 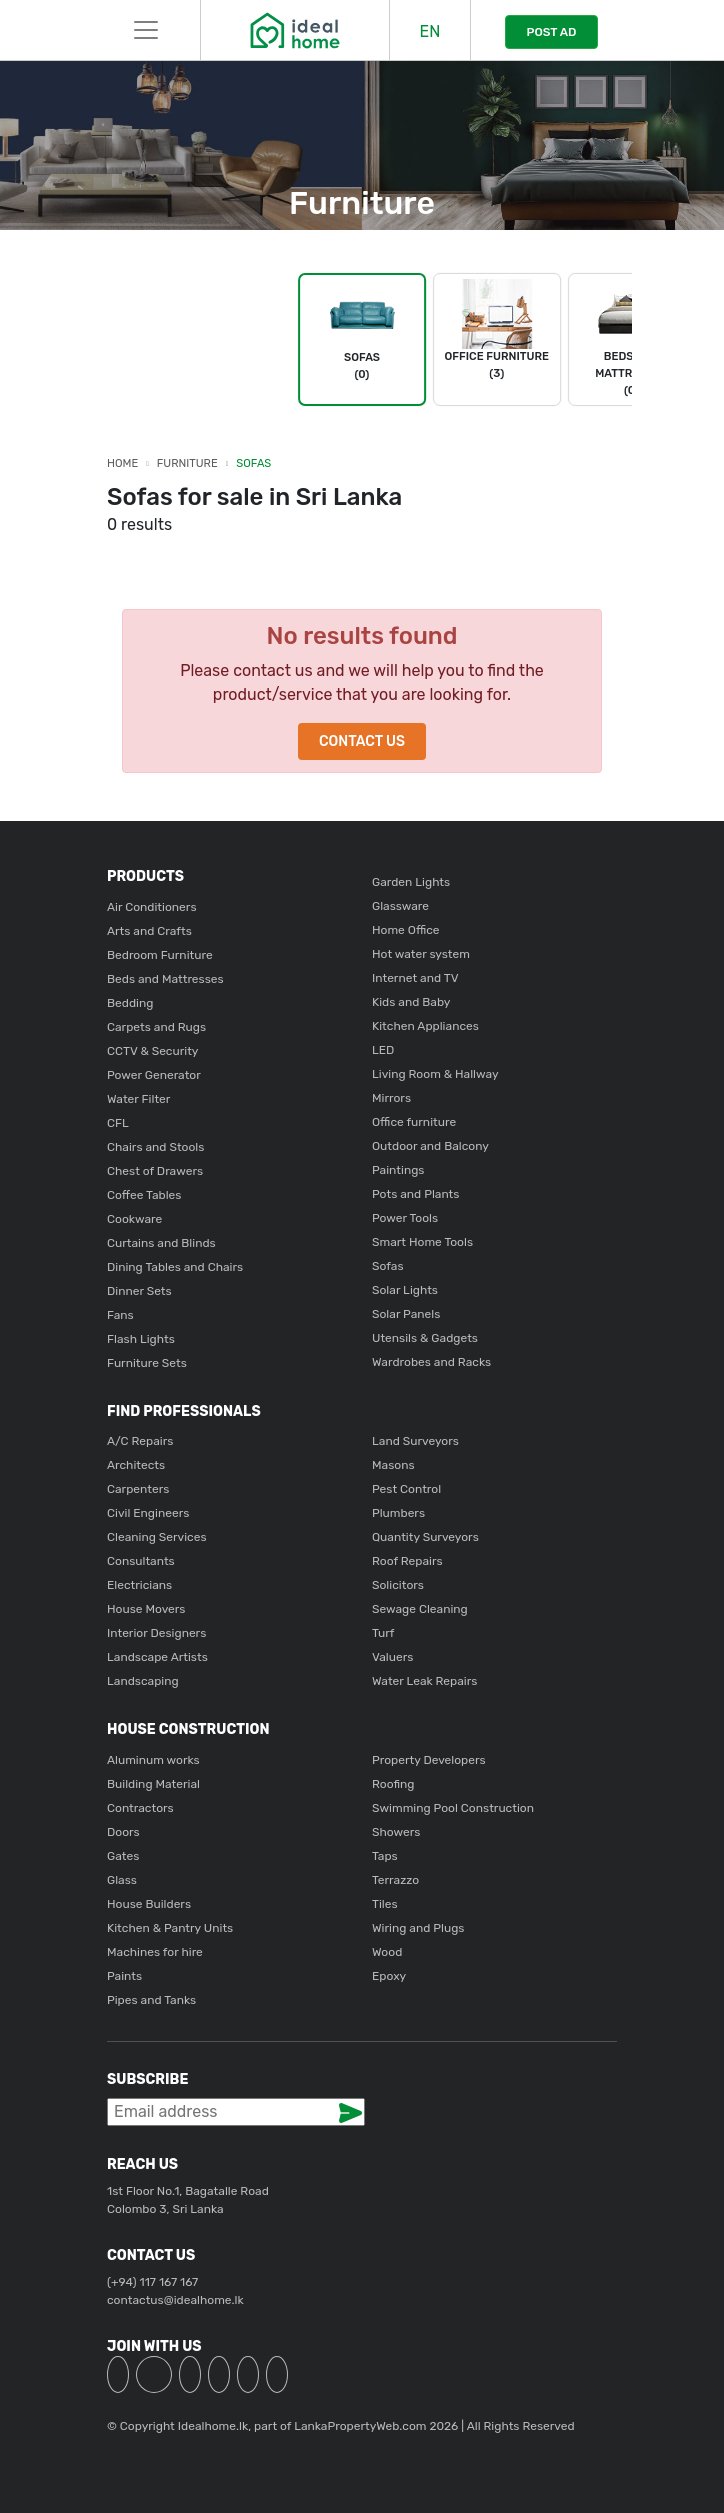 I want to click on Water Leak Repairs, so click(x=424, y=1681).